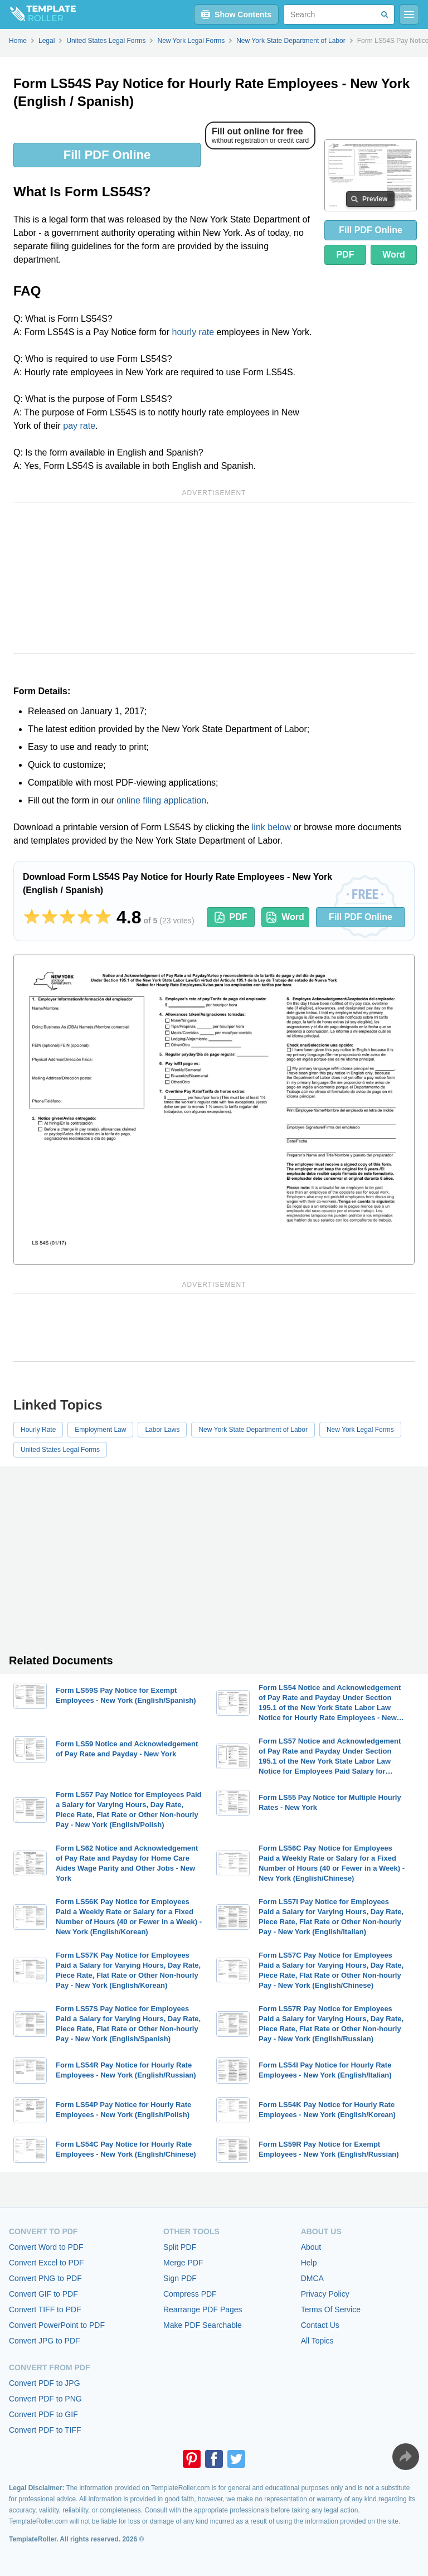  I want to click on About, so click(311, 2247).